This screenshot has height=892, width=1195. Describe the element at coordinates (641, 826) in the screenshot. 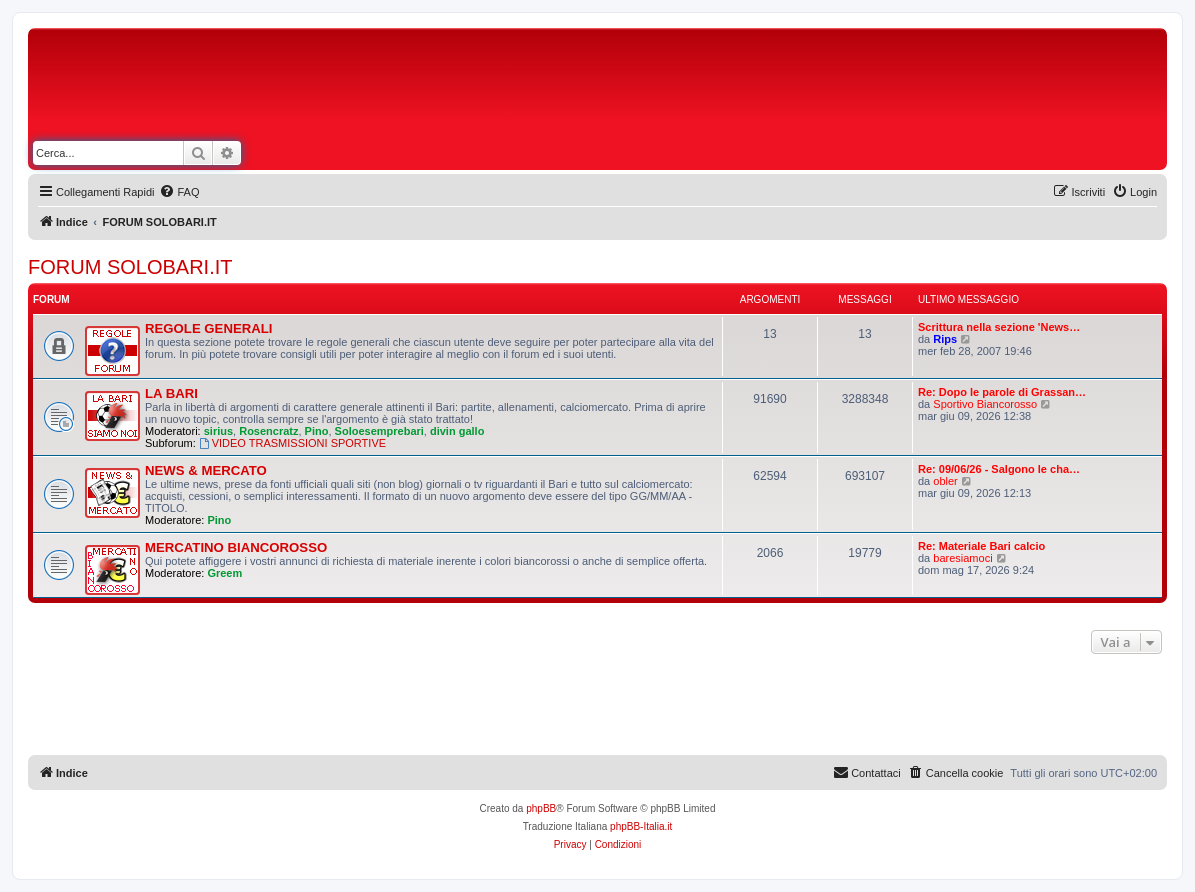

I see `phpBB-Italia.it` at that location.